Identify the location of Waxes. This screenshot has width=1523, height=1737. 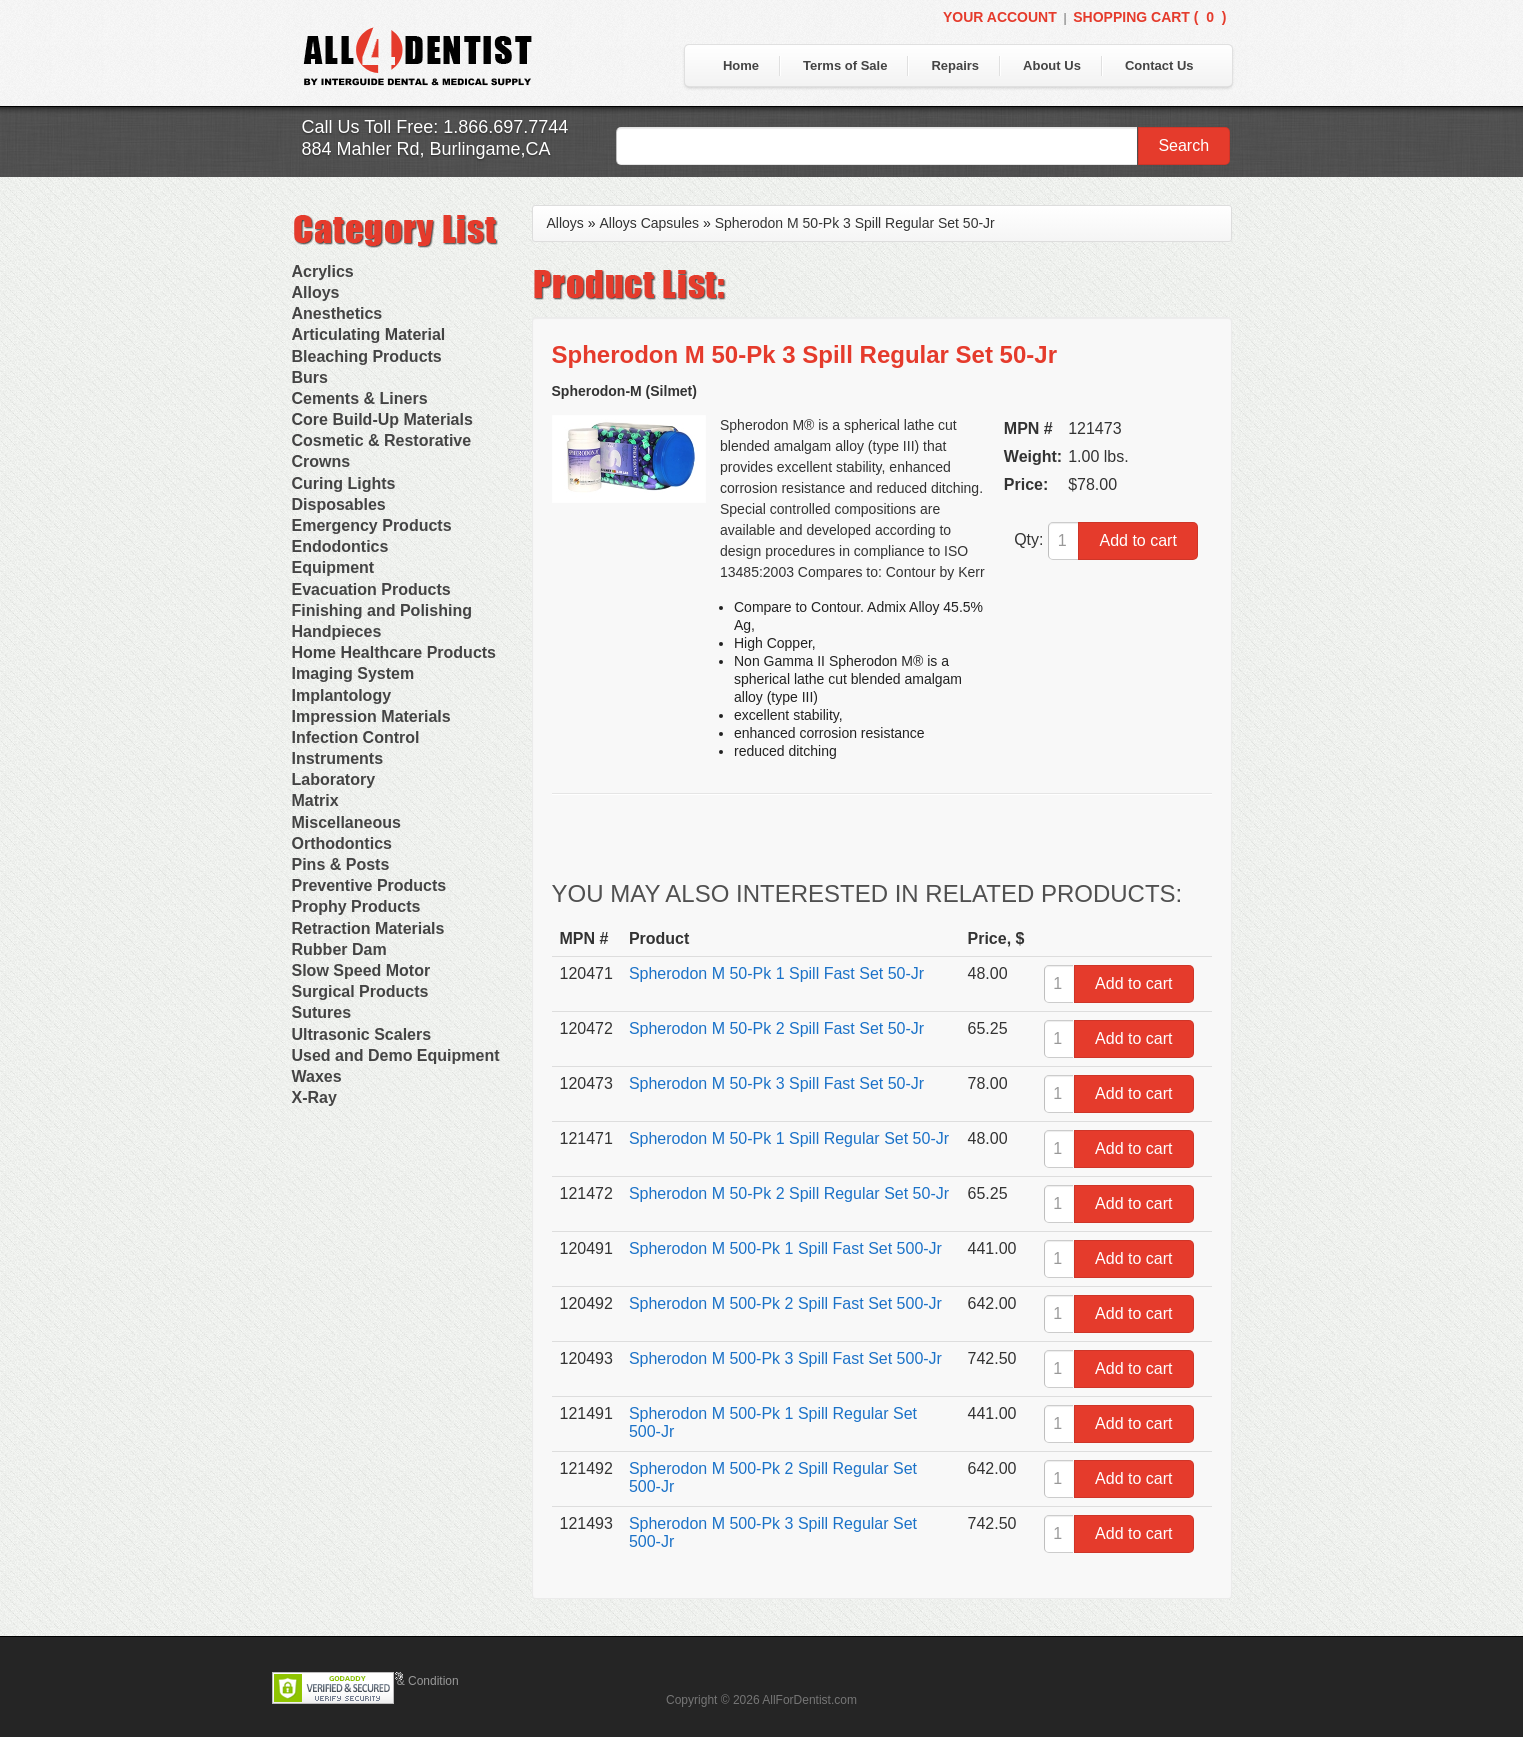
(317, 1076).